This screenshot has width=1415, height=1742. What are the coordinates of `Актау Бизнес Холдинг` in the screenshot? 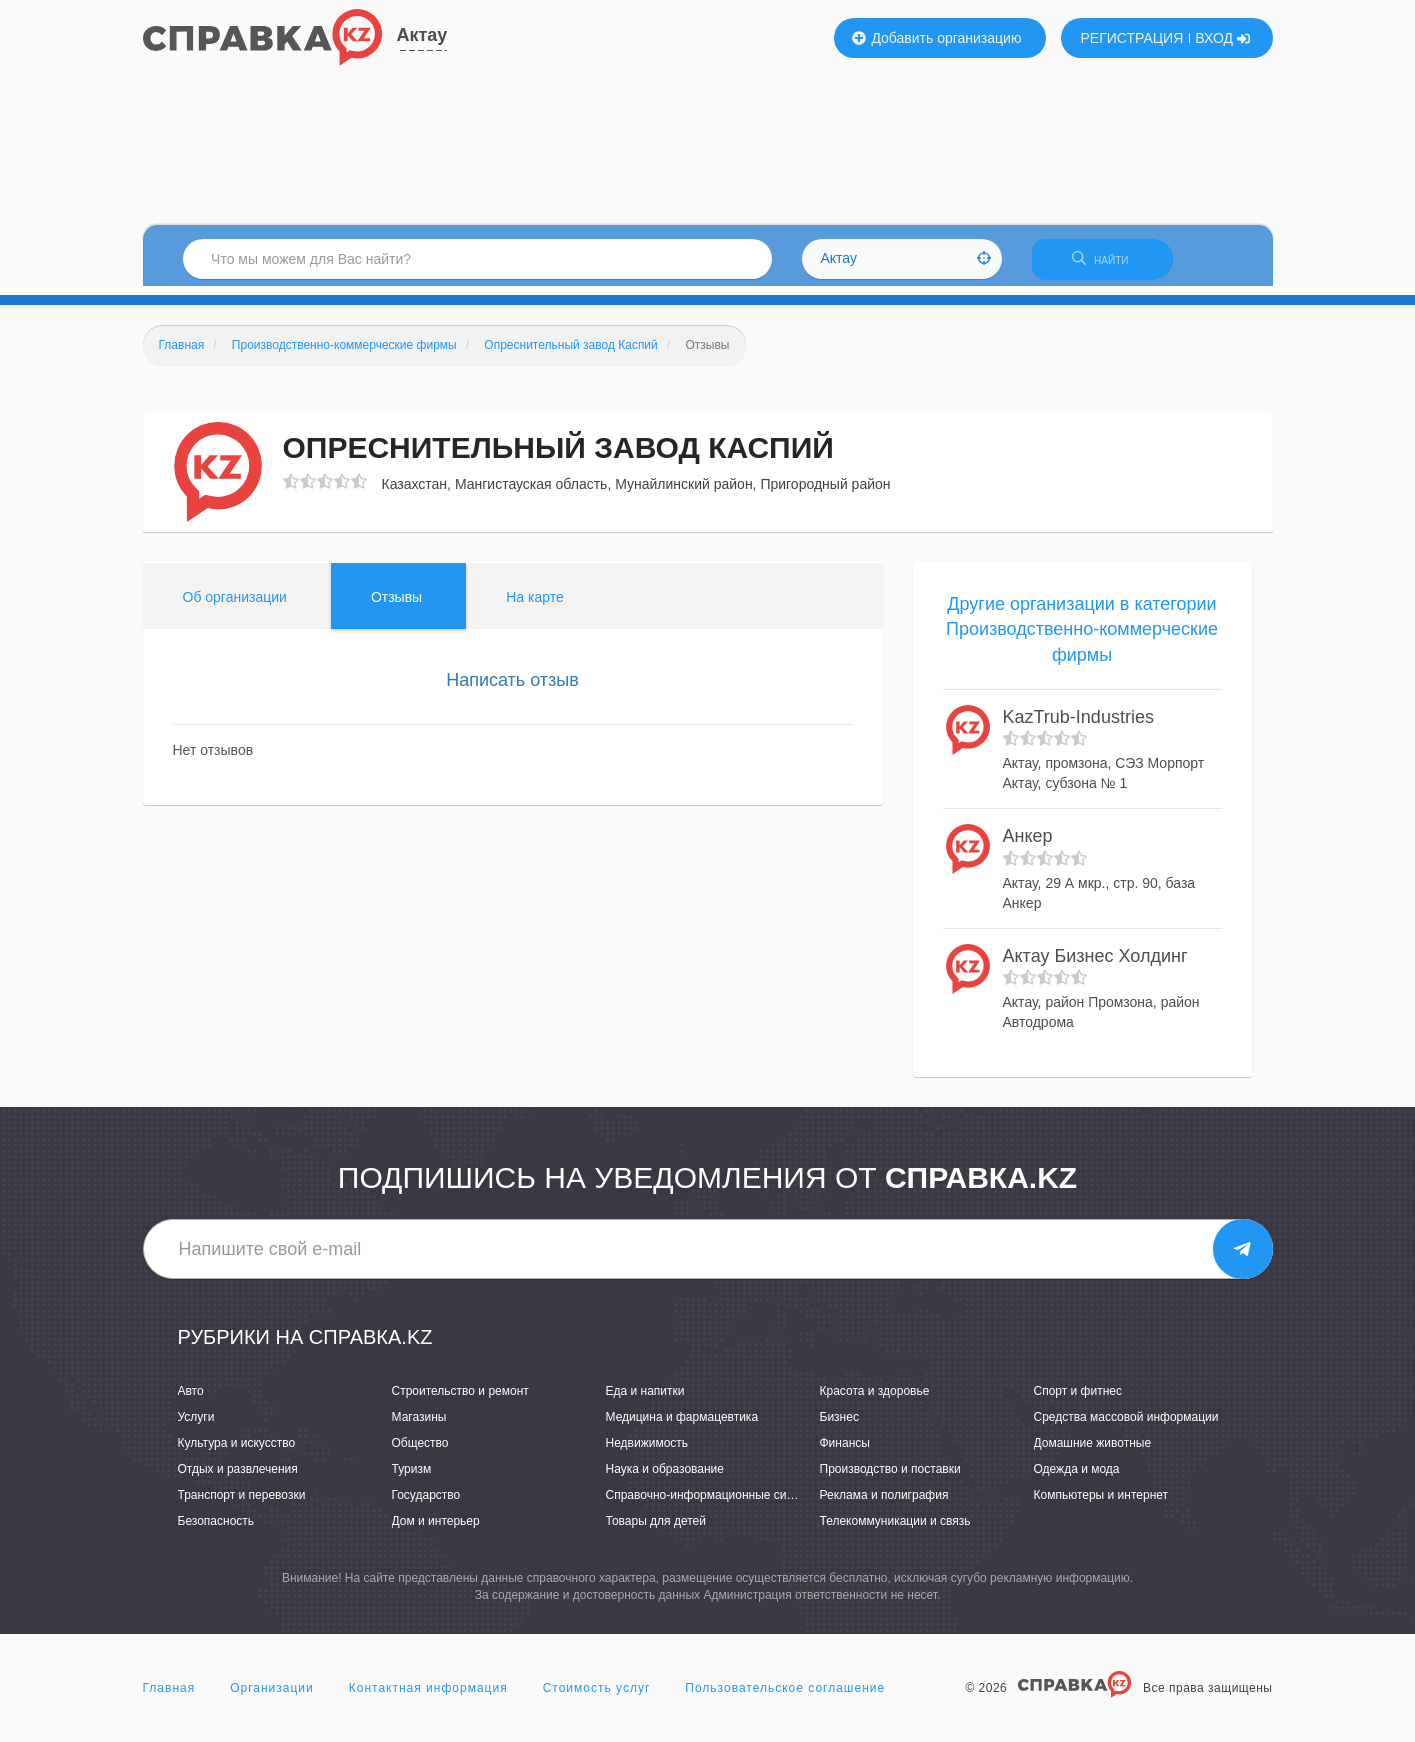 It's located at (1095, 964).